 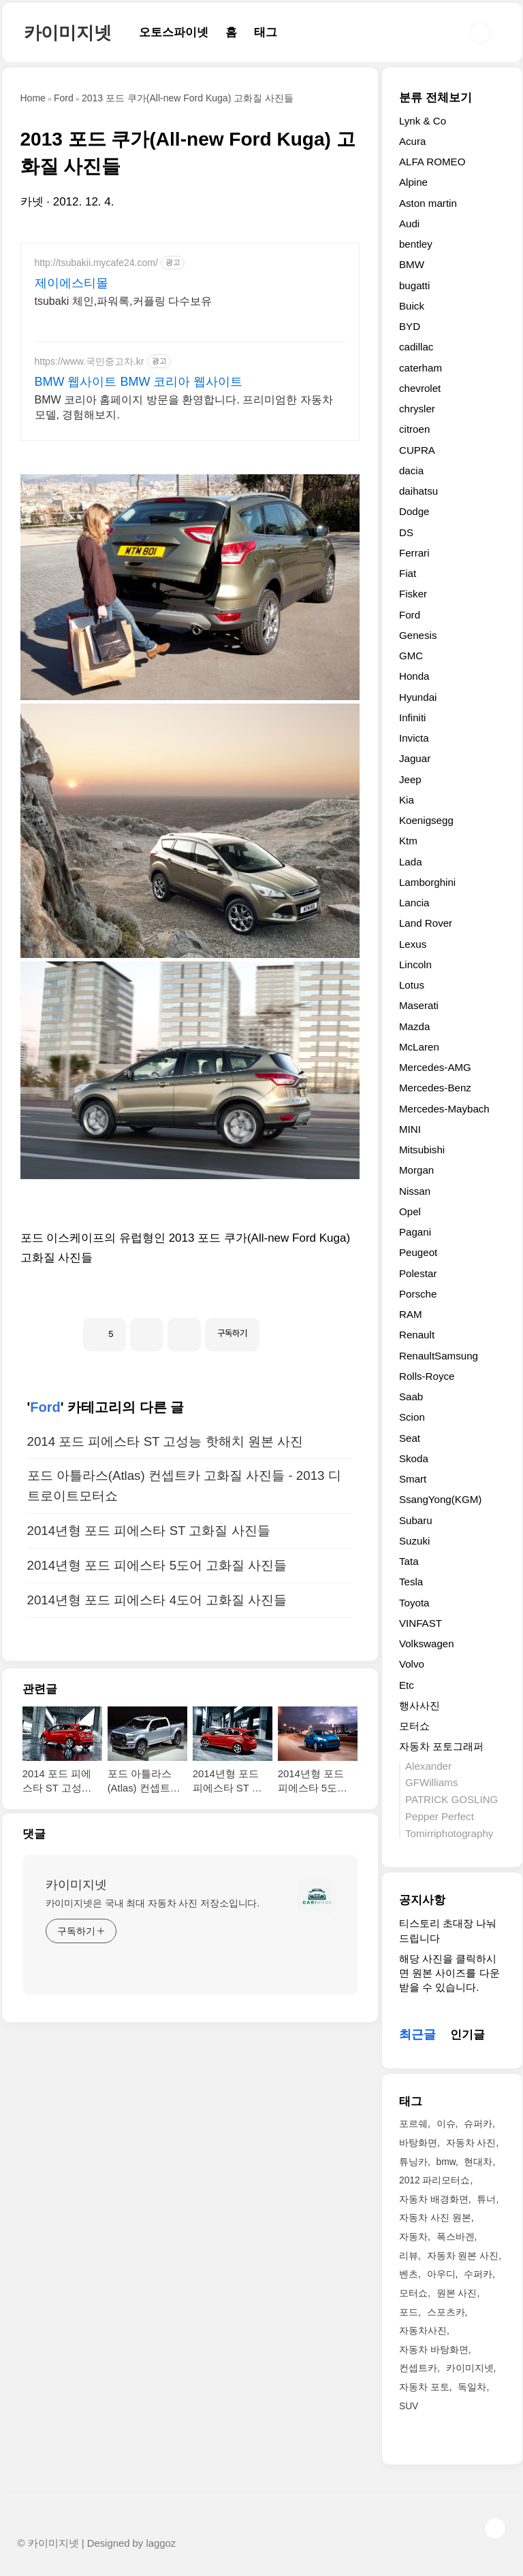 I want to click on SUV, so click(x=408, y=2405).